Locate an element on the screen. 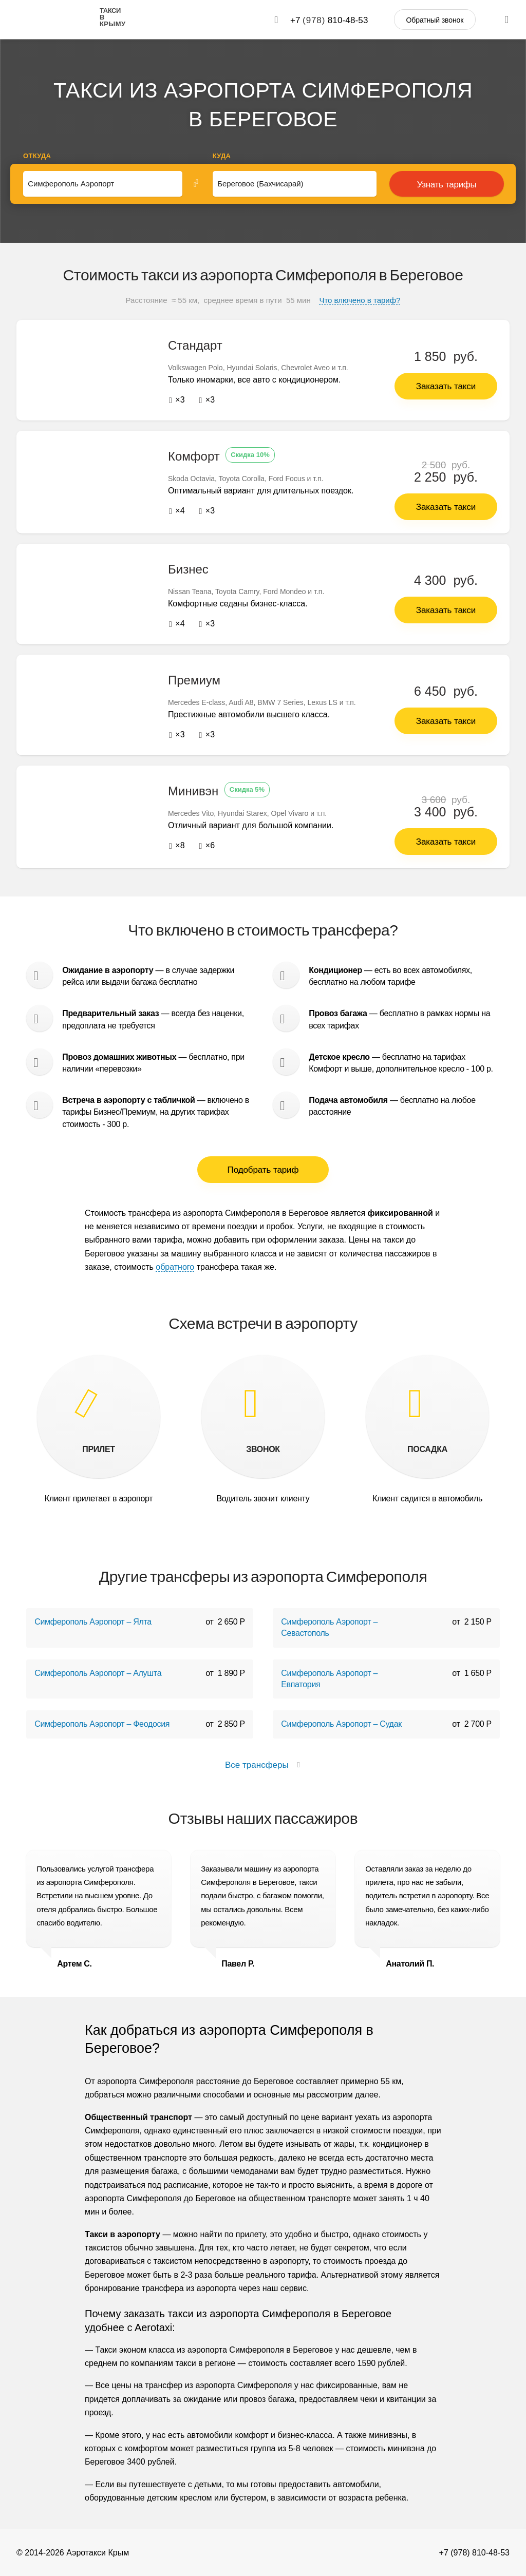 Image resolution: width=526 pixels, height=2576 pixels. Подобрать тариф is located at coordinates (263, 1169).